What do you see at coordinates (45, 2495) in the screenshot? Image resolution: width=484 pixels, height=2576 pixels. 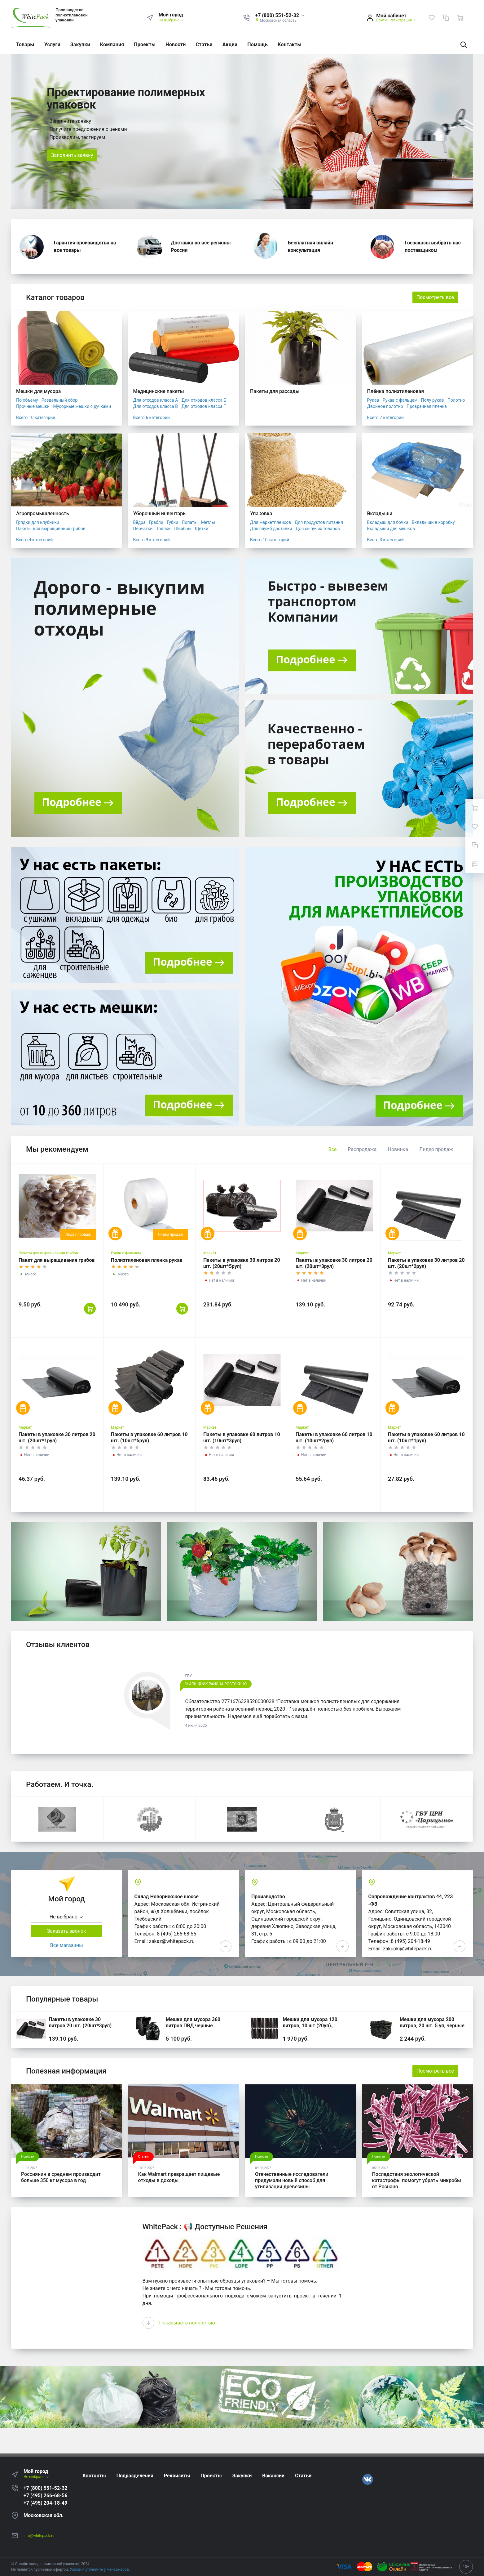 I see `+7 (495) 266-68-56` at bounding box center [45, 2495].